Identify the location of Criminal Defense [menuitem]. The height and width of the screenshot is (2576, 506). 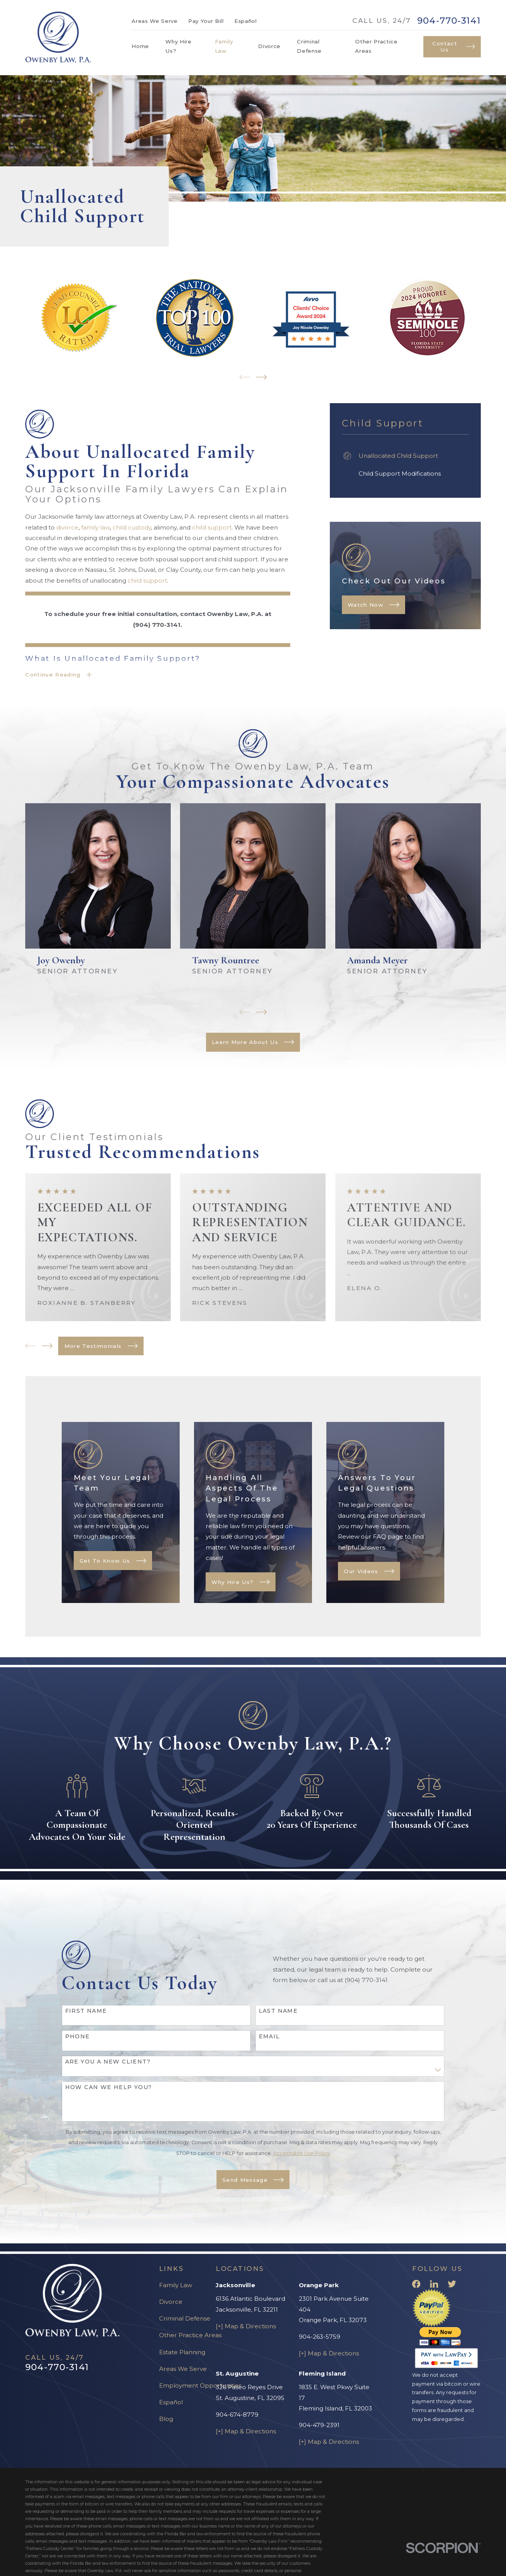
(309, 46).